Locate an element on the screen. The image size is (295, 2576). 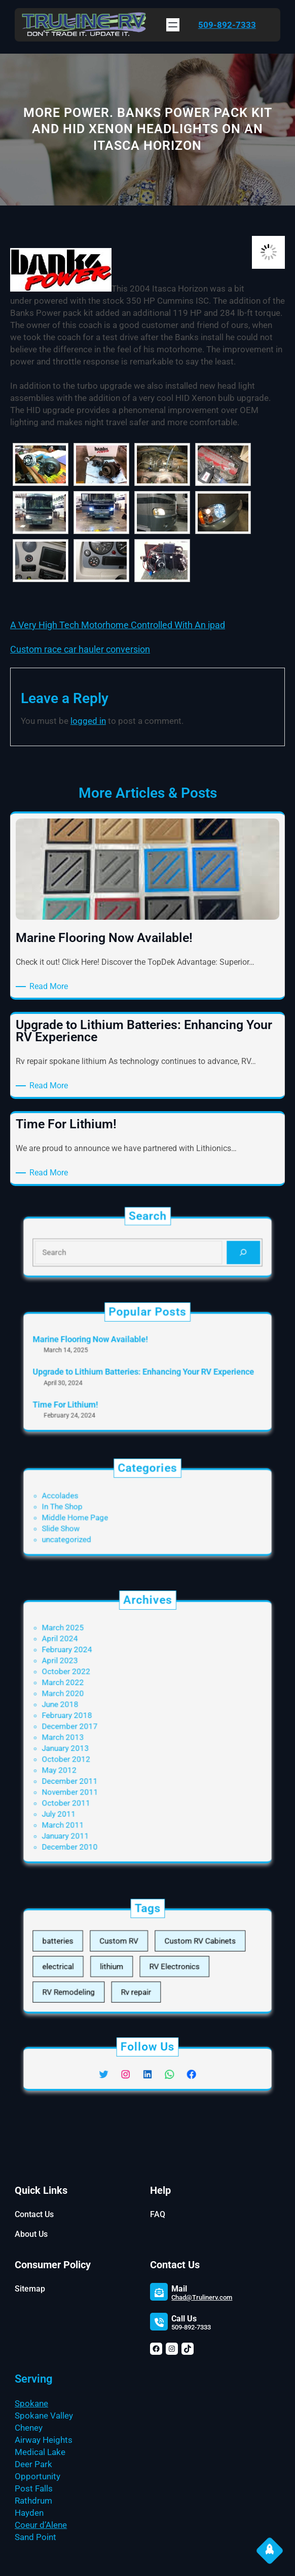
509-892-7333 is located at coordinates (227, 25).